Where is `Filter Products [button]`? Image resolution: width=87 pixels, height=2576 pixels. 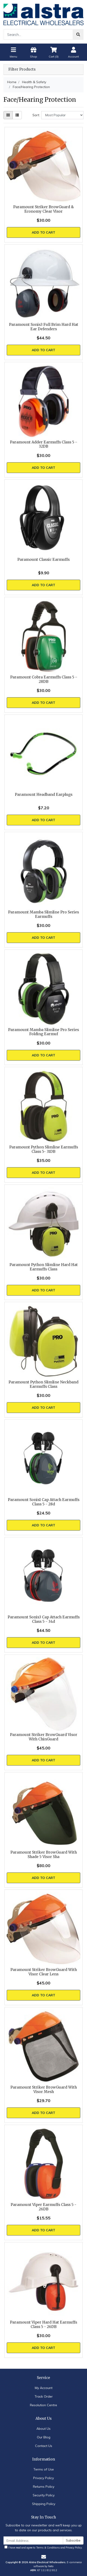 Filter Products [button] is located at coordinates (21, 69).